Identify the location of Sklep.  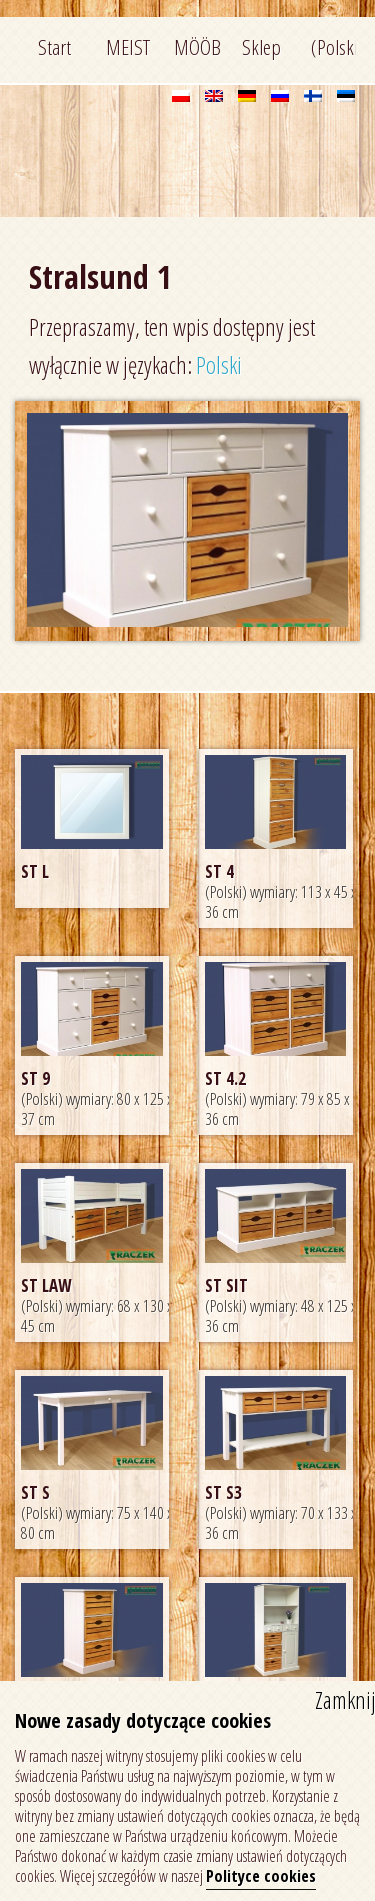
(261, 47).